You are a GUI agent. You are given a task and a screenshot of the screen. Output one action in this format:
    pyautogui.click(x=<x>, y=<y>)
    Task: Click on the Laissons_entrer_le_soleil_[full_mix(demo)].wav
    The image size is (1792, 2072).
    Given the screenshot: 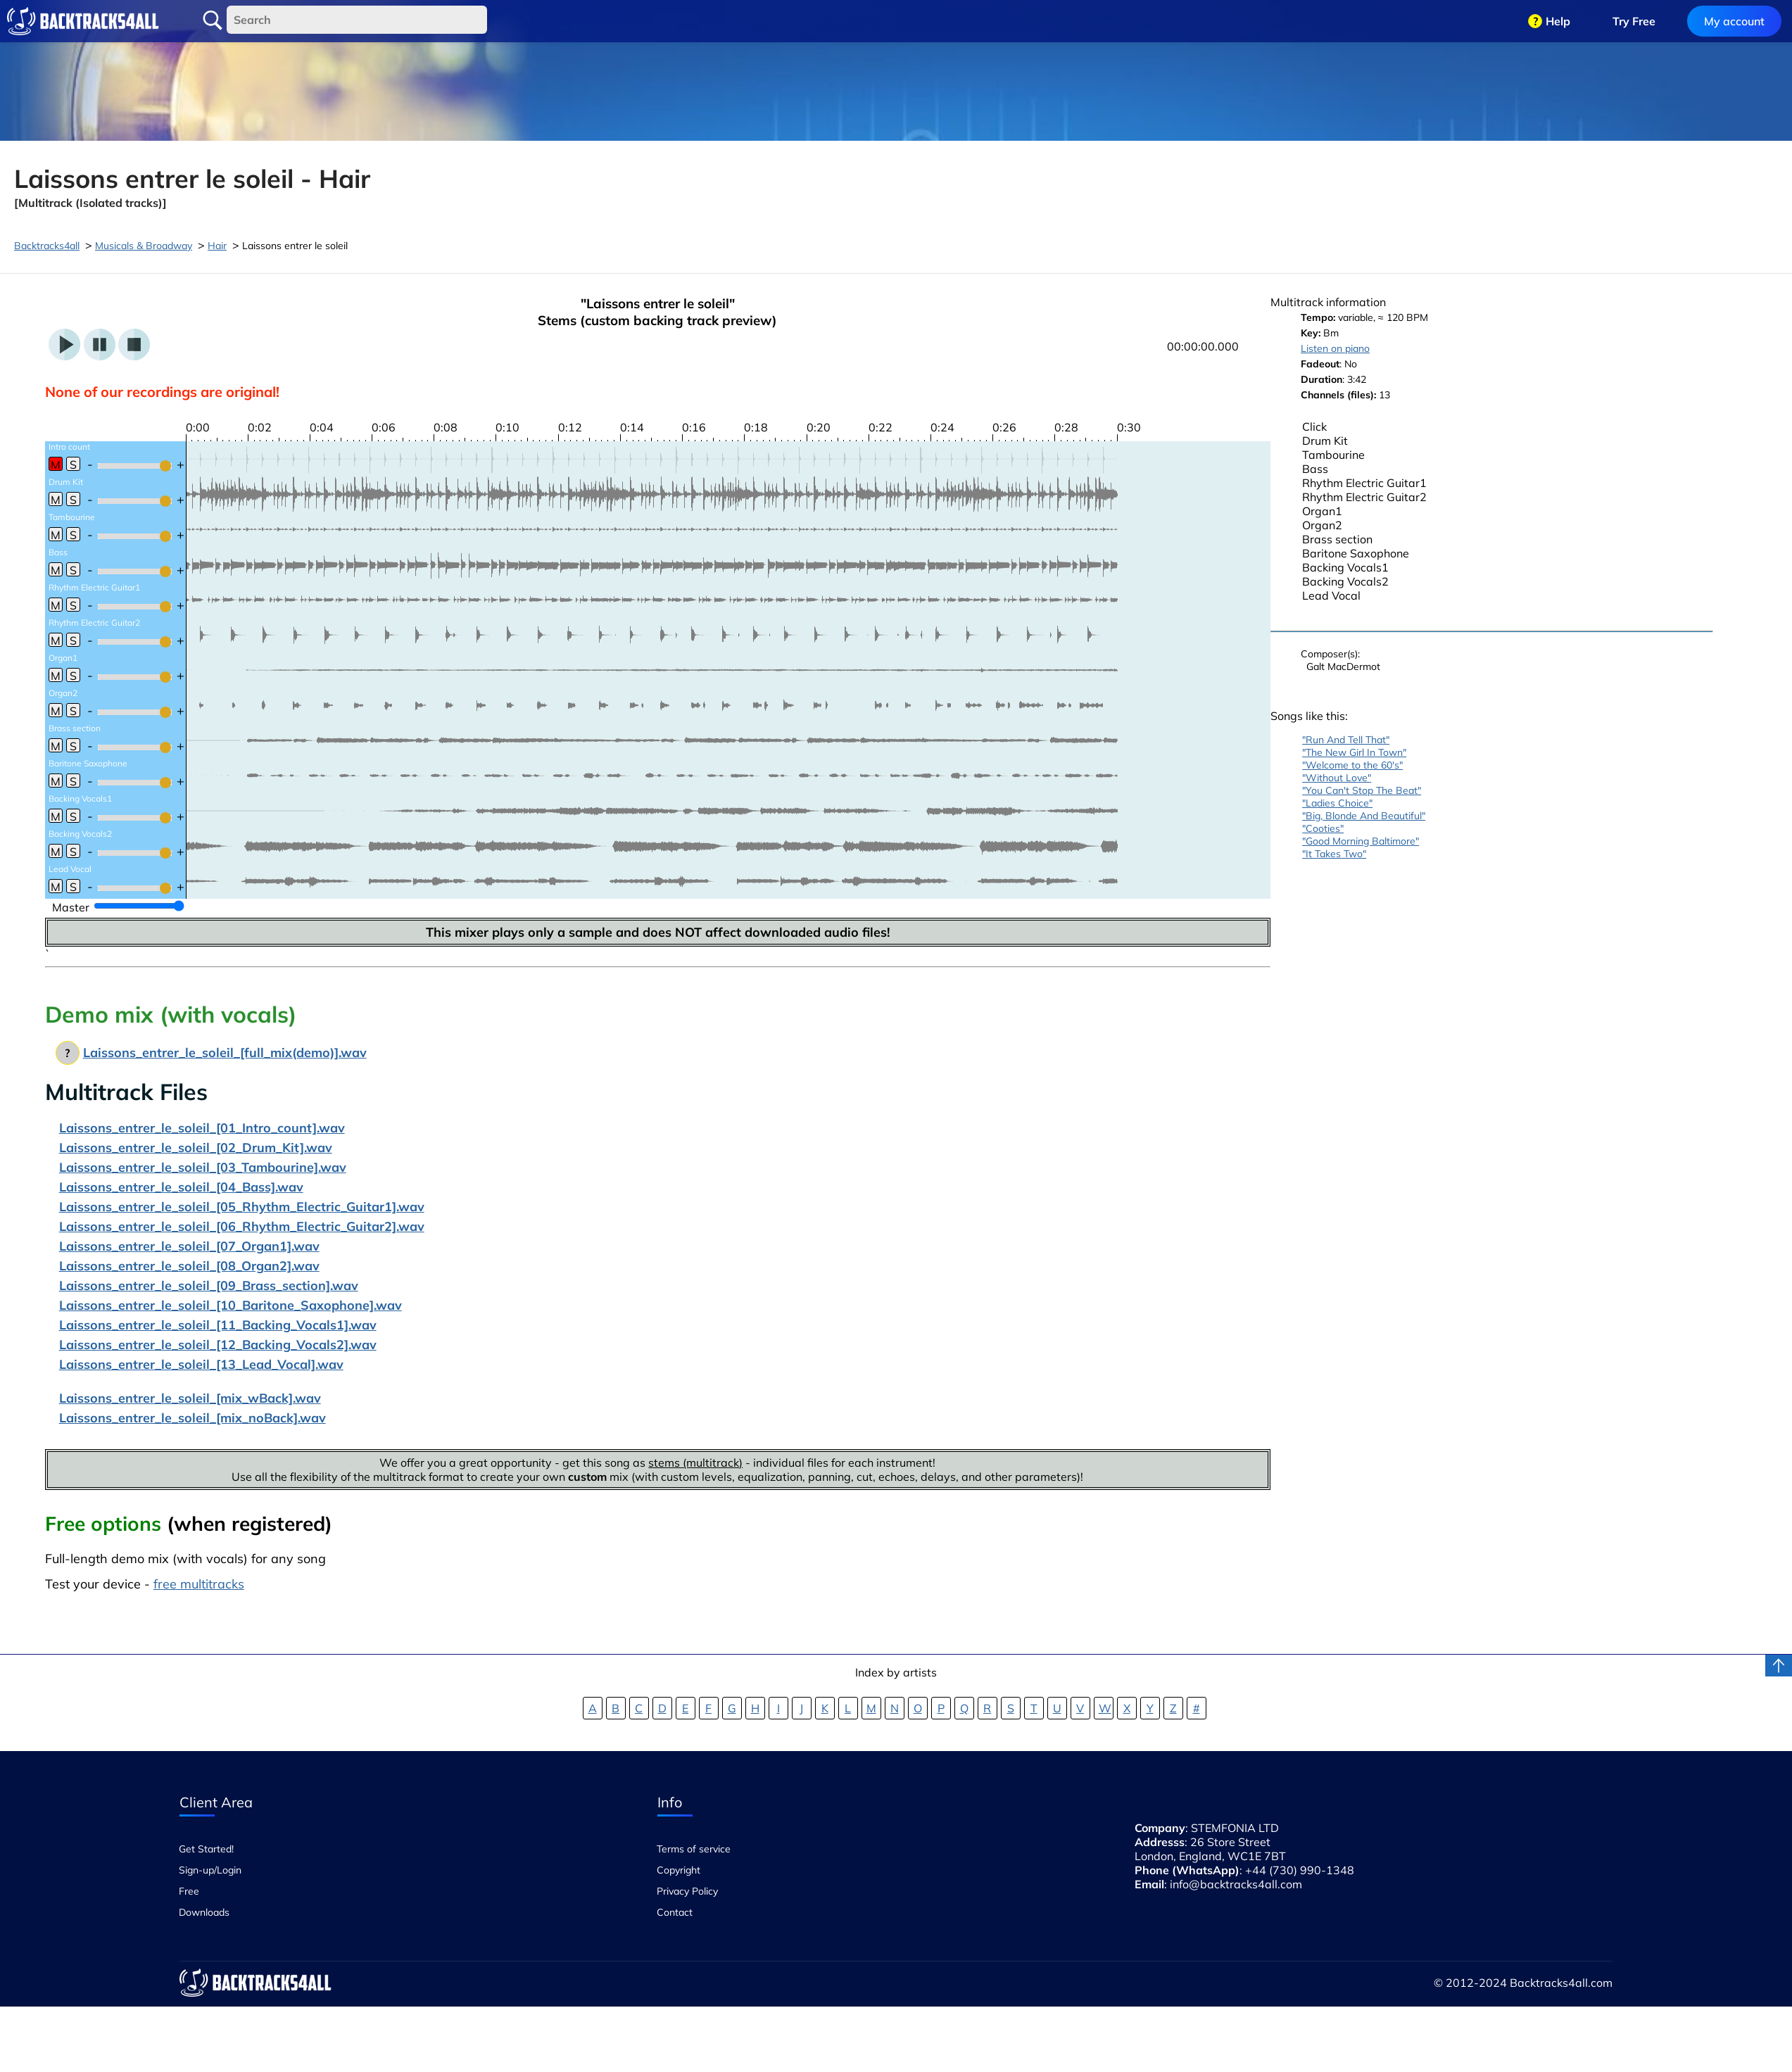 What is the action you would take?
    pyautogui.click(x=225, y=1052)
    